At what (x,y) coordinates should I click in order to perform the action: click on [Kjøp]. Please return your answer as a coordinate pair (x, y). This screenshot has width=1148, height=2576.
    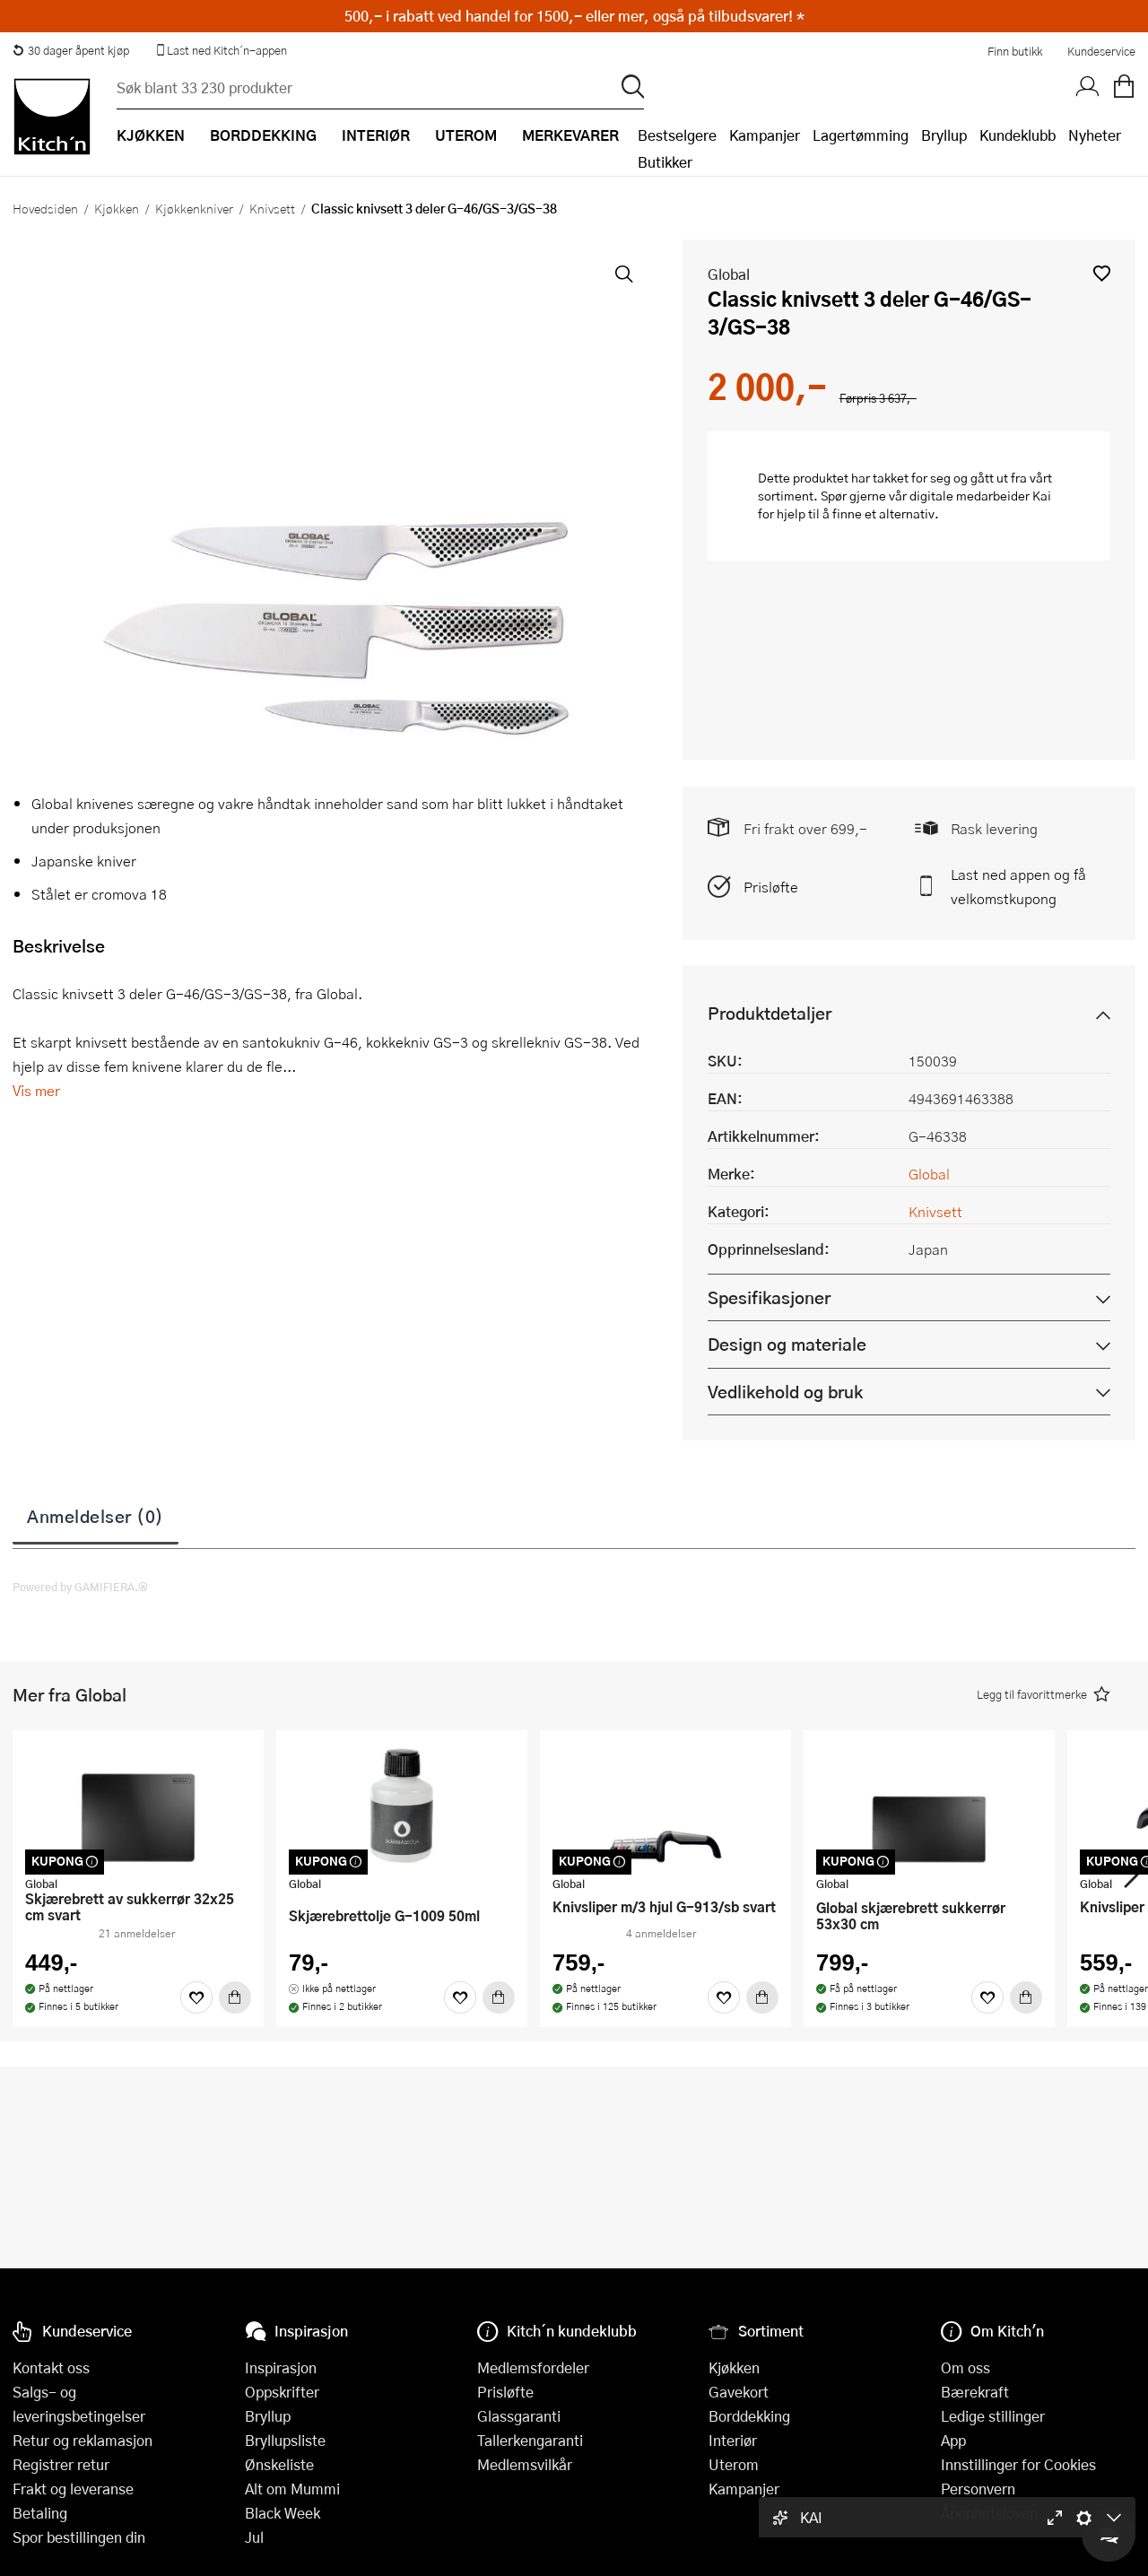
    Looking at the image, I should click on (235, 1997).